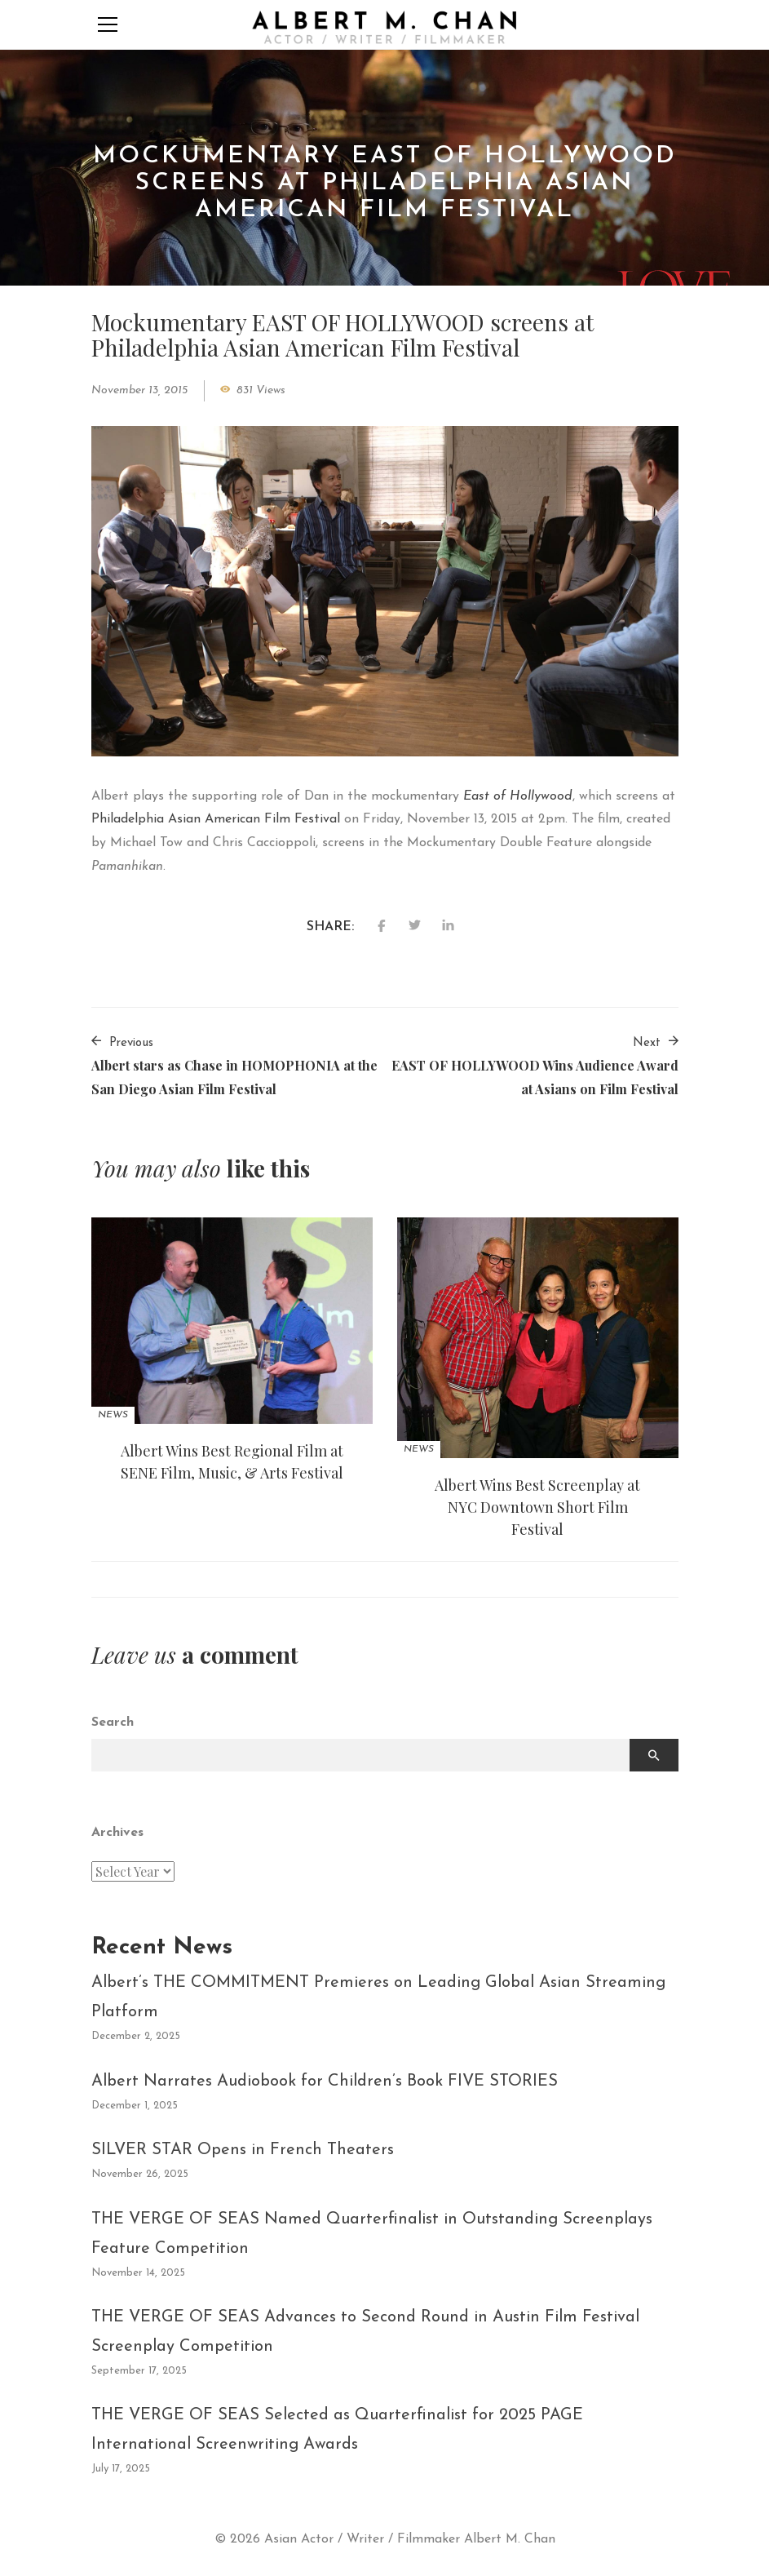  What do you see at coordinates (117, 1832) in the screenshot?
I see `Archives` at bounding box center [117, 1832].